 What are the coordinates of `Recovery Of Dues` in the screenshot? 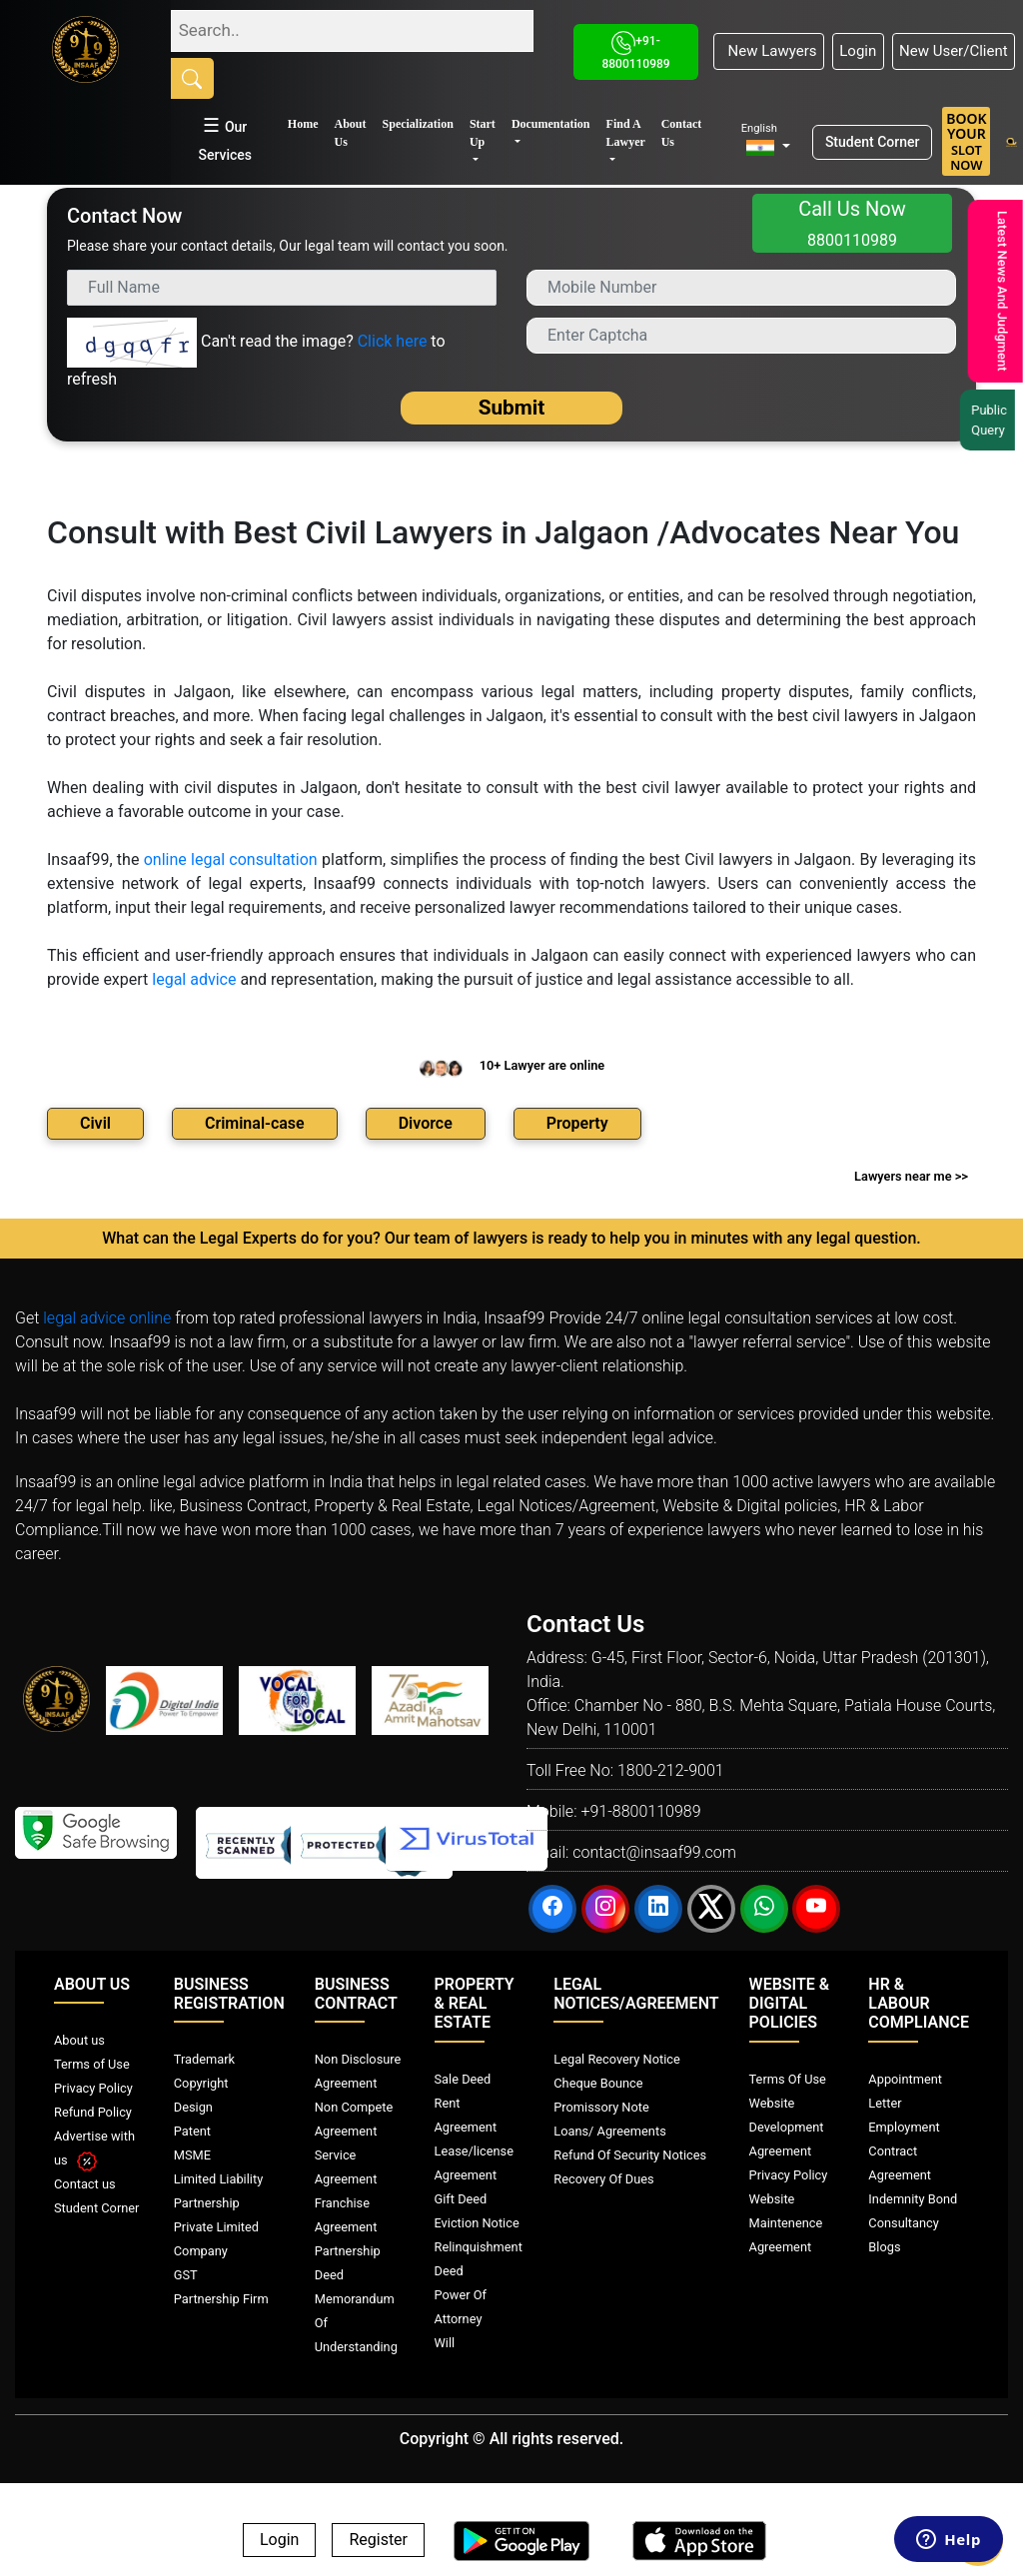 It's located at (603, 2178).